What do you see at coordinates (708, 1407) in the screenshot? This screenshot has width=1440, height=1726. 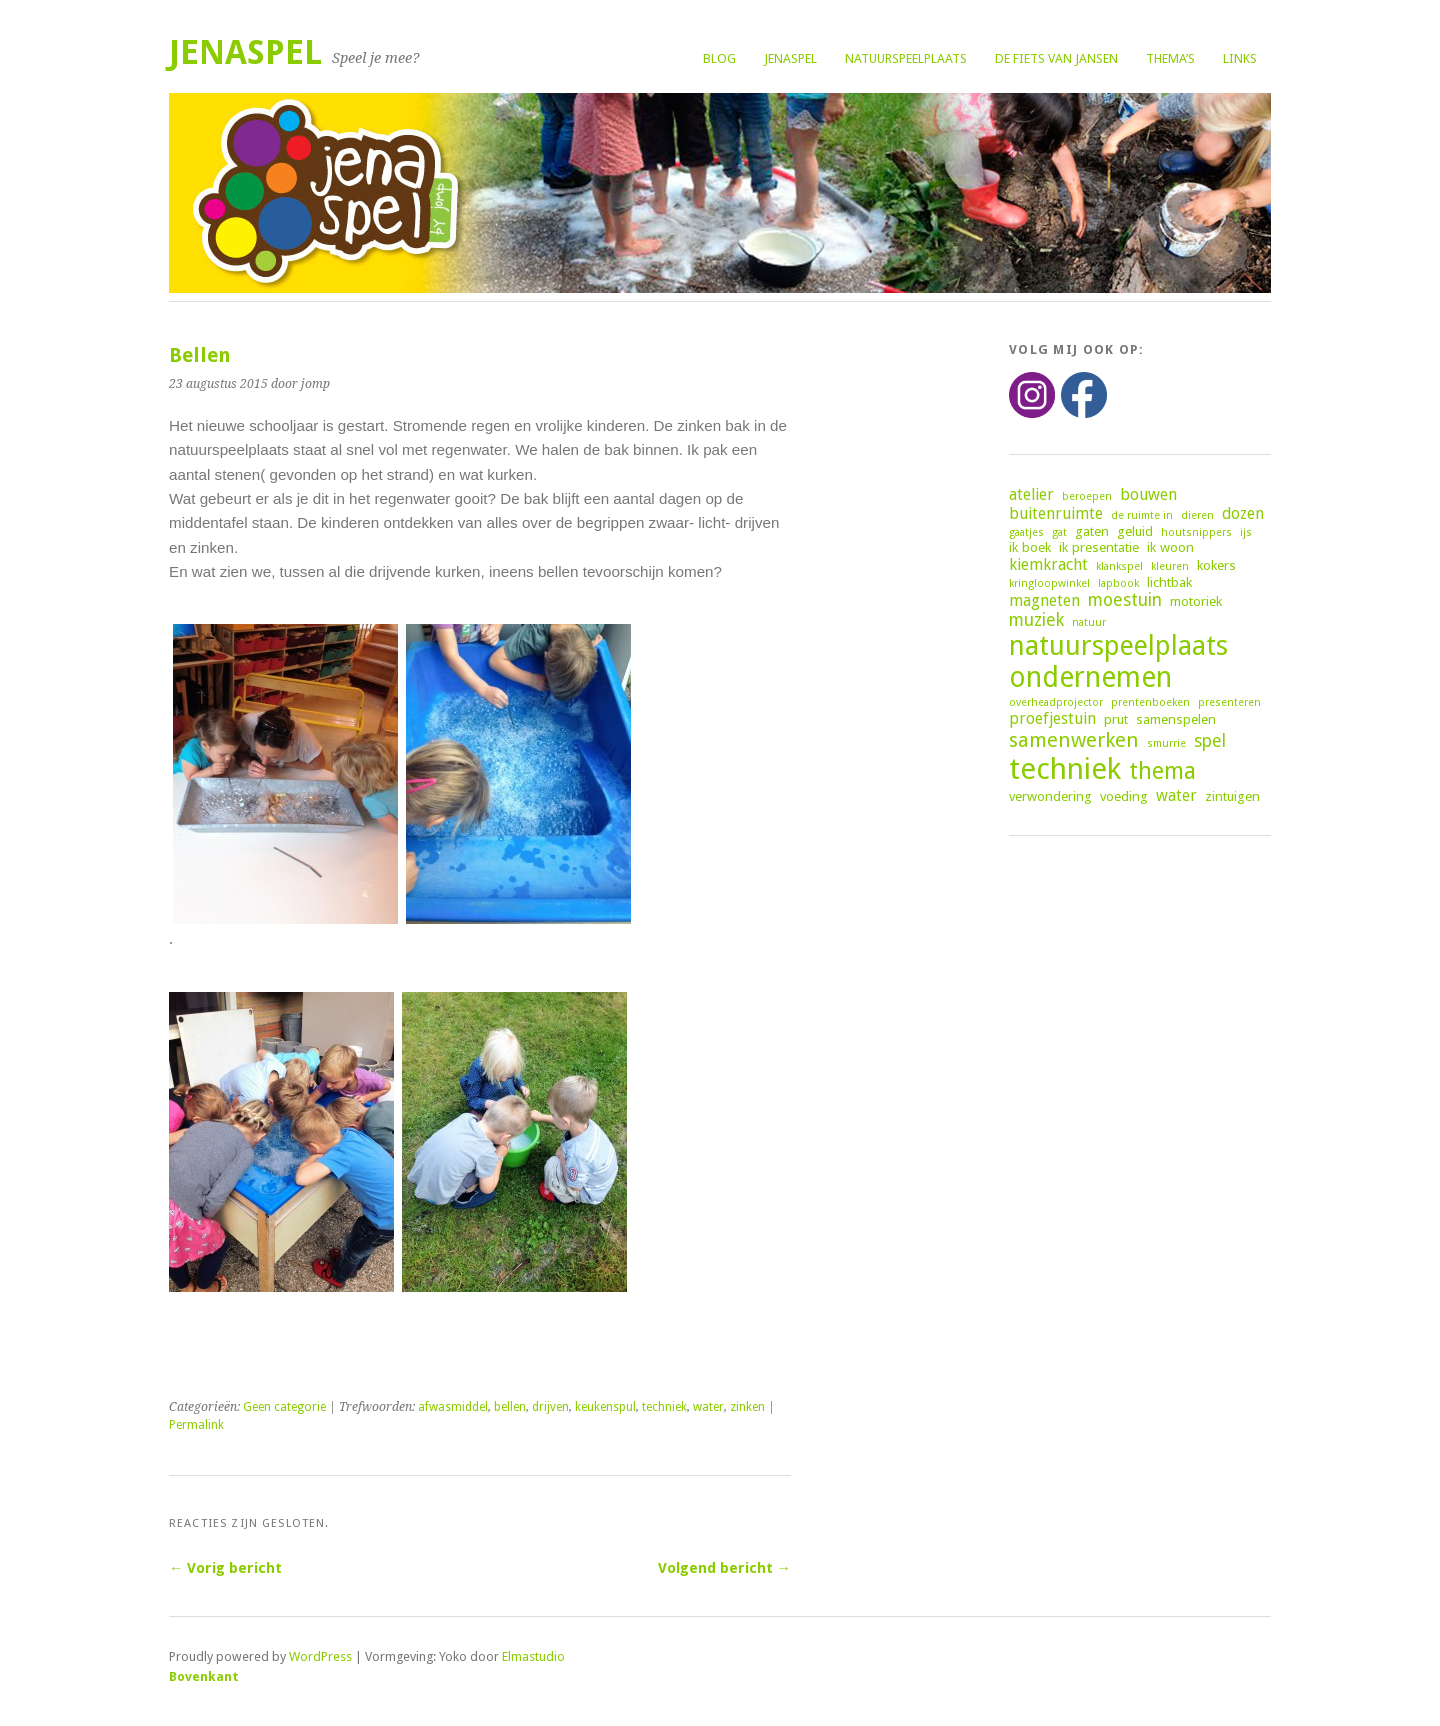 I see `water` at bounding box center [708, 1407].